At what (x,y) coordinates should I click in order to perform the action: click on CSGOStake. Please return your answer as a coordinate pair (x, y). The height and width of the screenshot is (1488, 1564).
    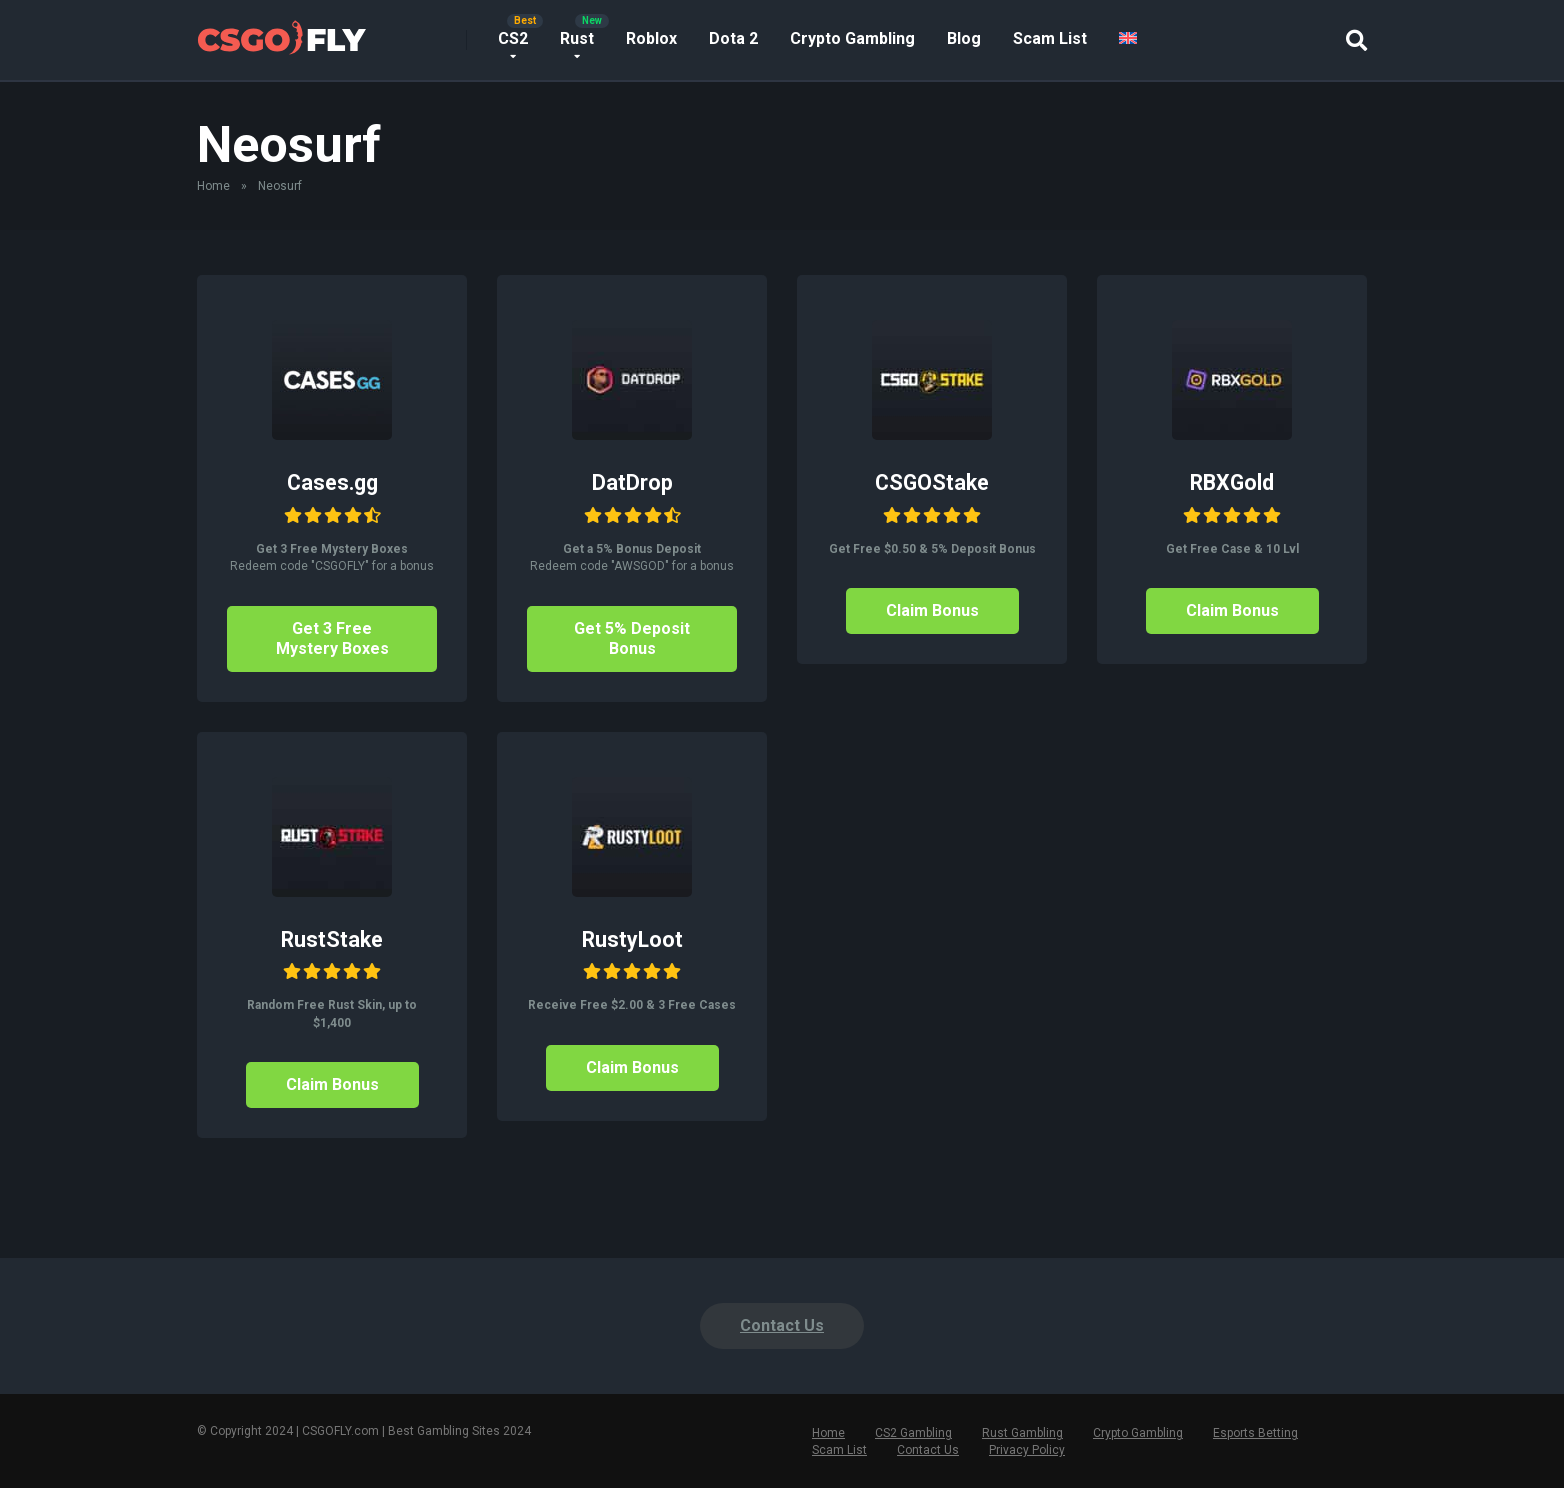
    Looking at the image, I should click on (932, 482).